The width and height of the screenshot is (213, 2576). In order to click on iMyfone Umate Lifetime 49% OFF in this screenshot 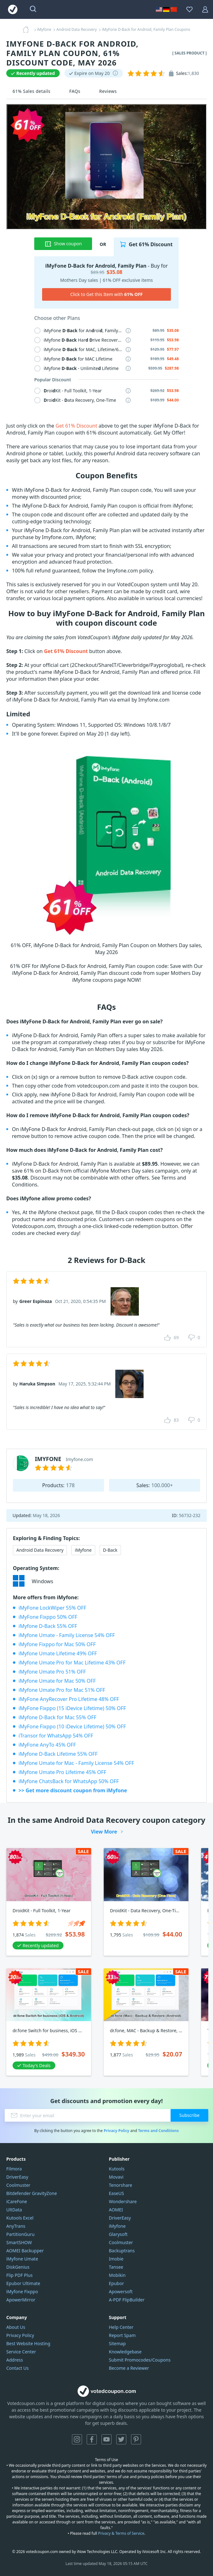, I will do `click(58, 1653)`.